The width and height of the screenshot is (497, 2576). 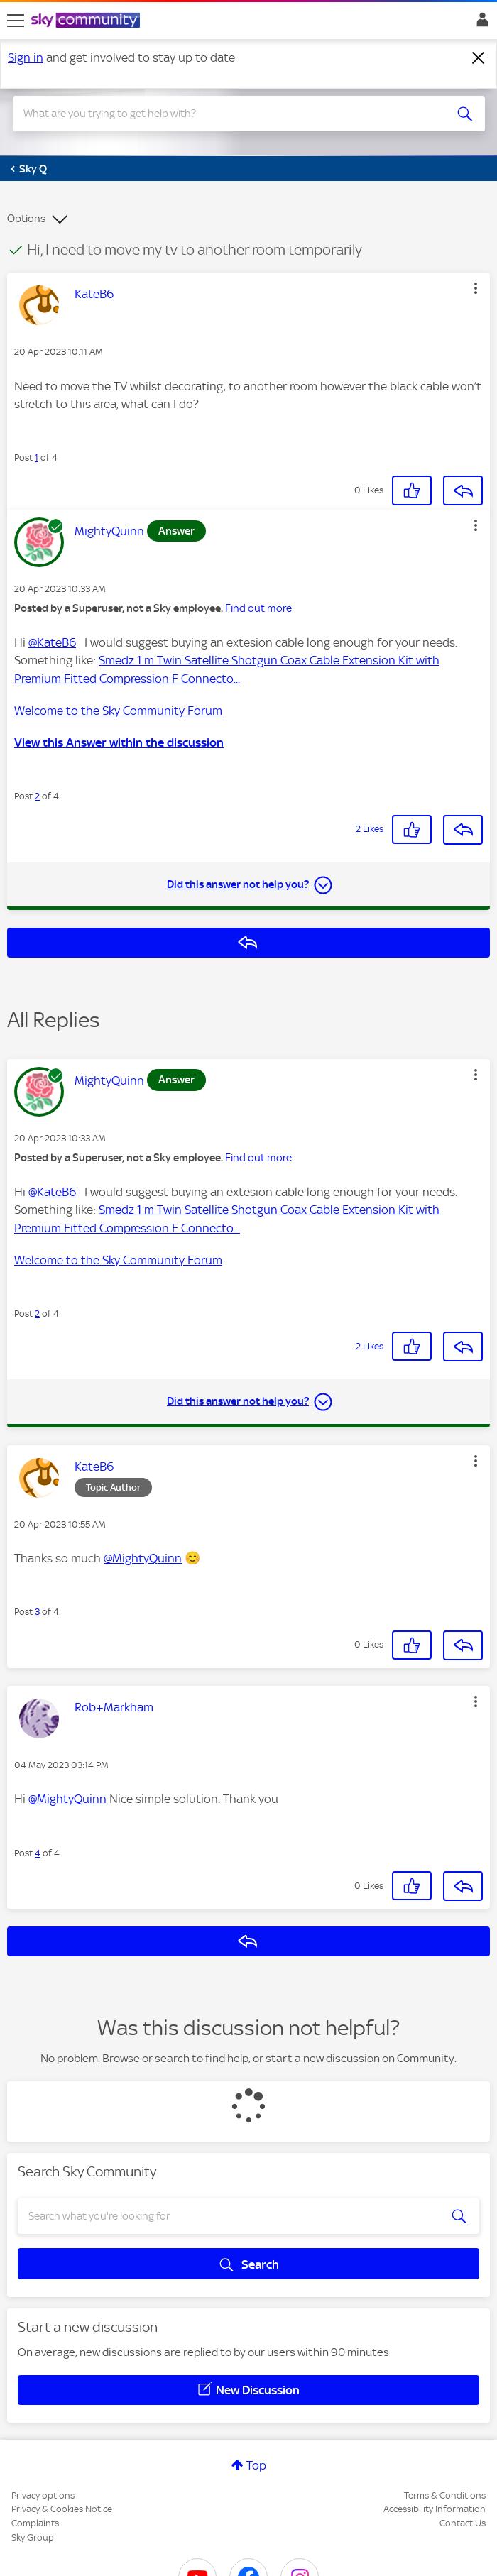 What do you see at coordinates (479, 23) in the screenshot?
I see `Sign In` at bounding box center [479, 23].